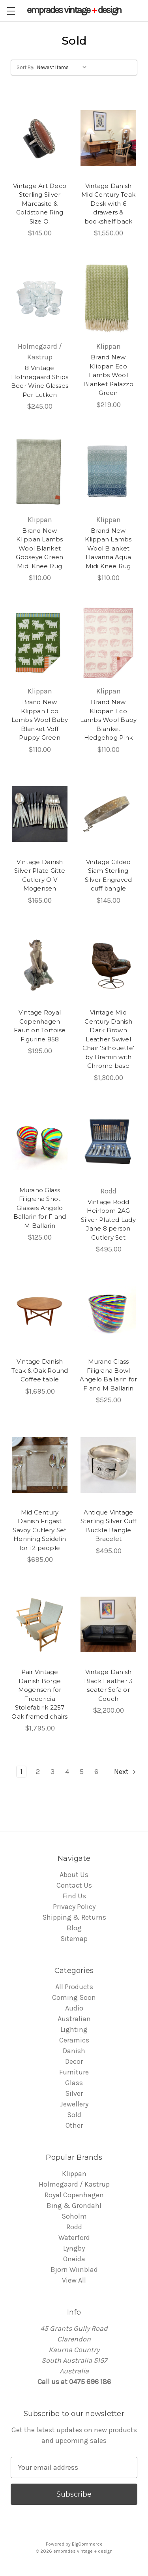 The height and width of the screenshot is (2576, 148). What do you see at coordinates (74, 2173) in the screenshot?
I see `Klippan` at bounding box center [74, 2173].